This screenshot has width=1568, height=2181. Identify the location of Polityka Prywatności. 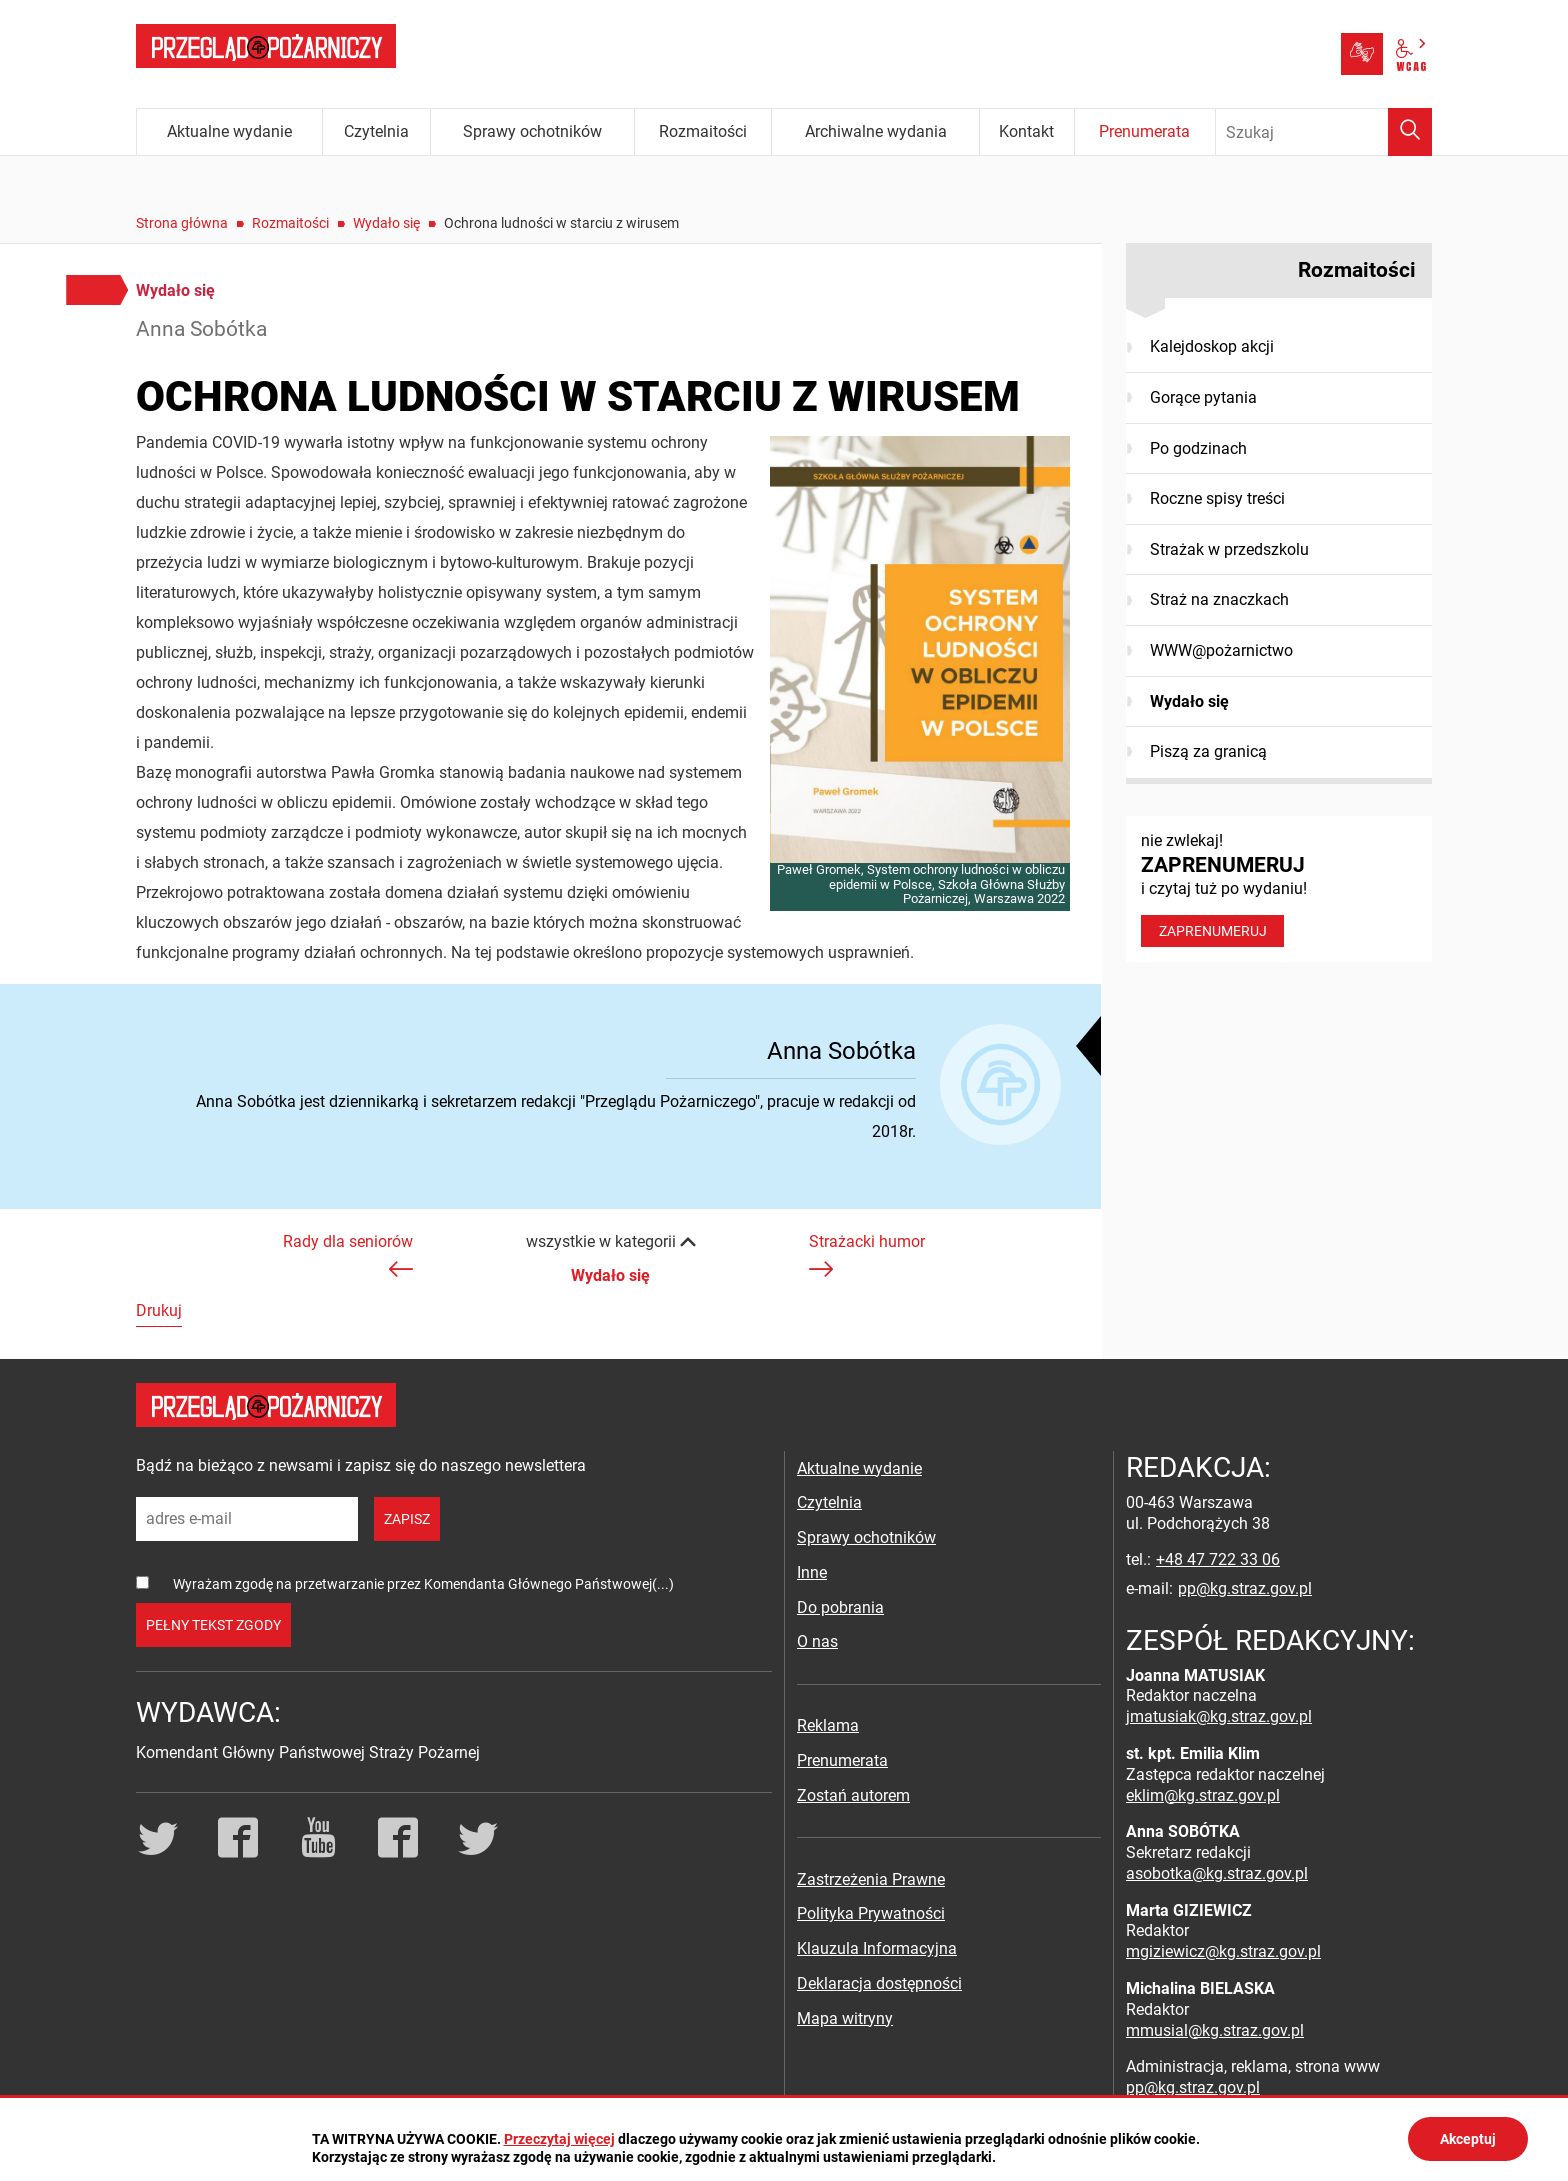
(871, 1913).